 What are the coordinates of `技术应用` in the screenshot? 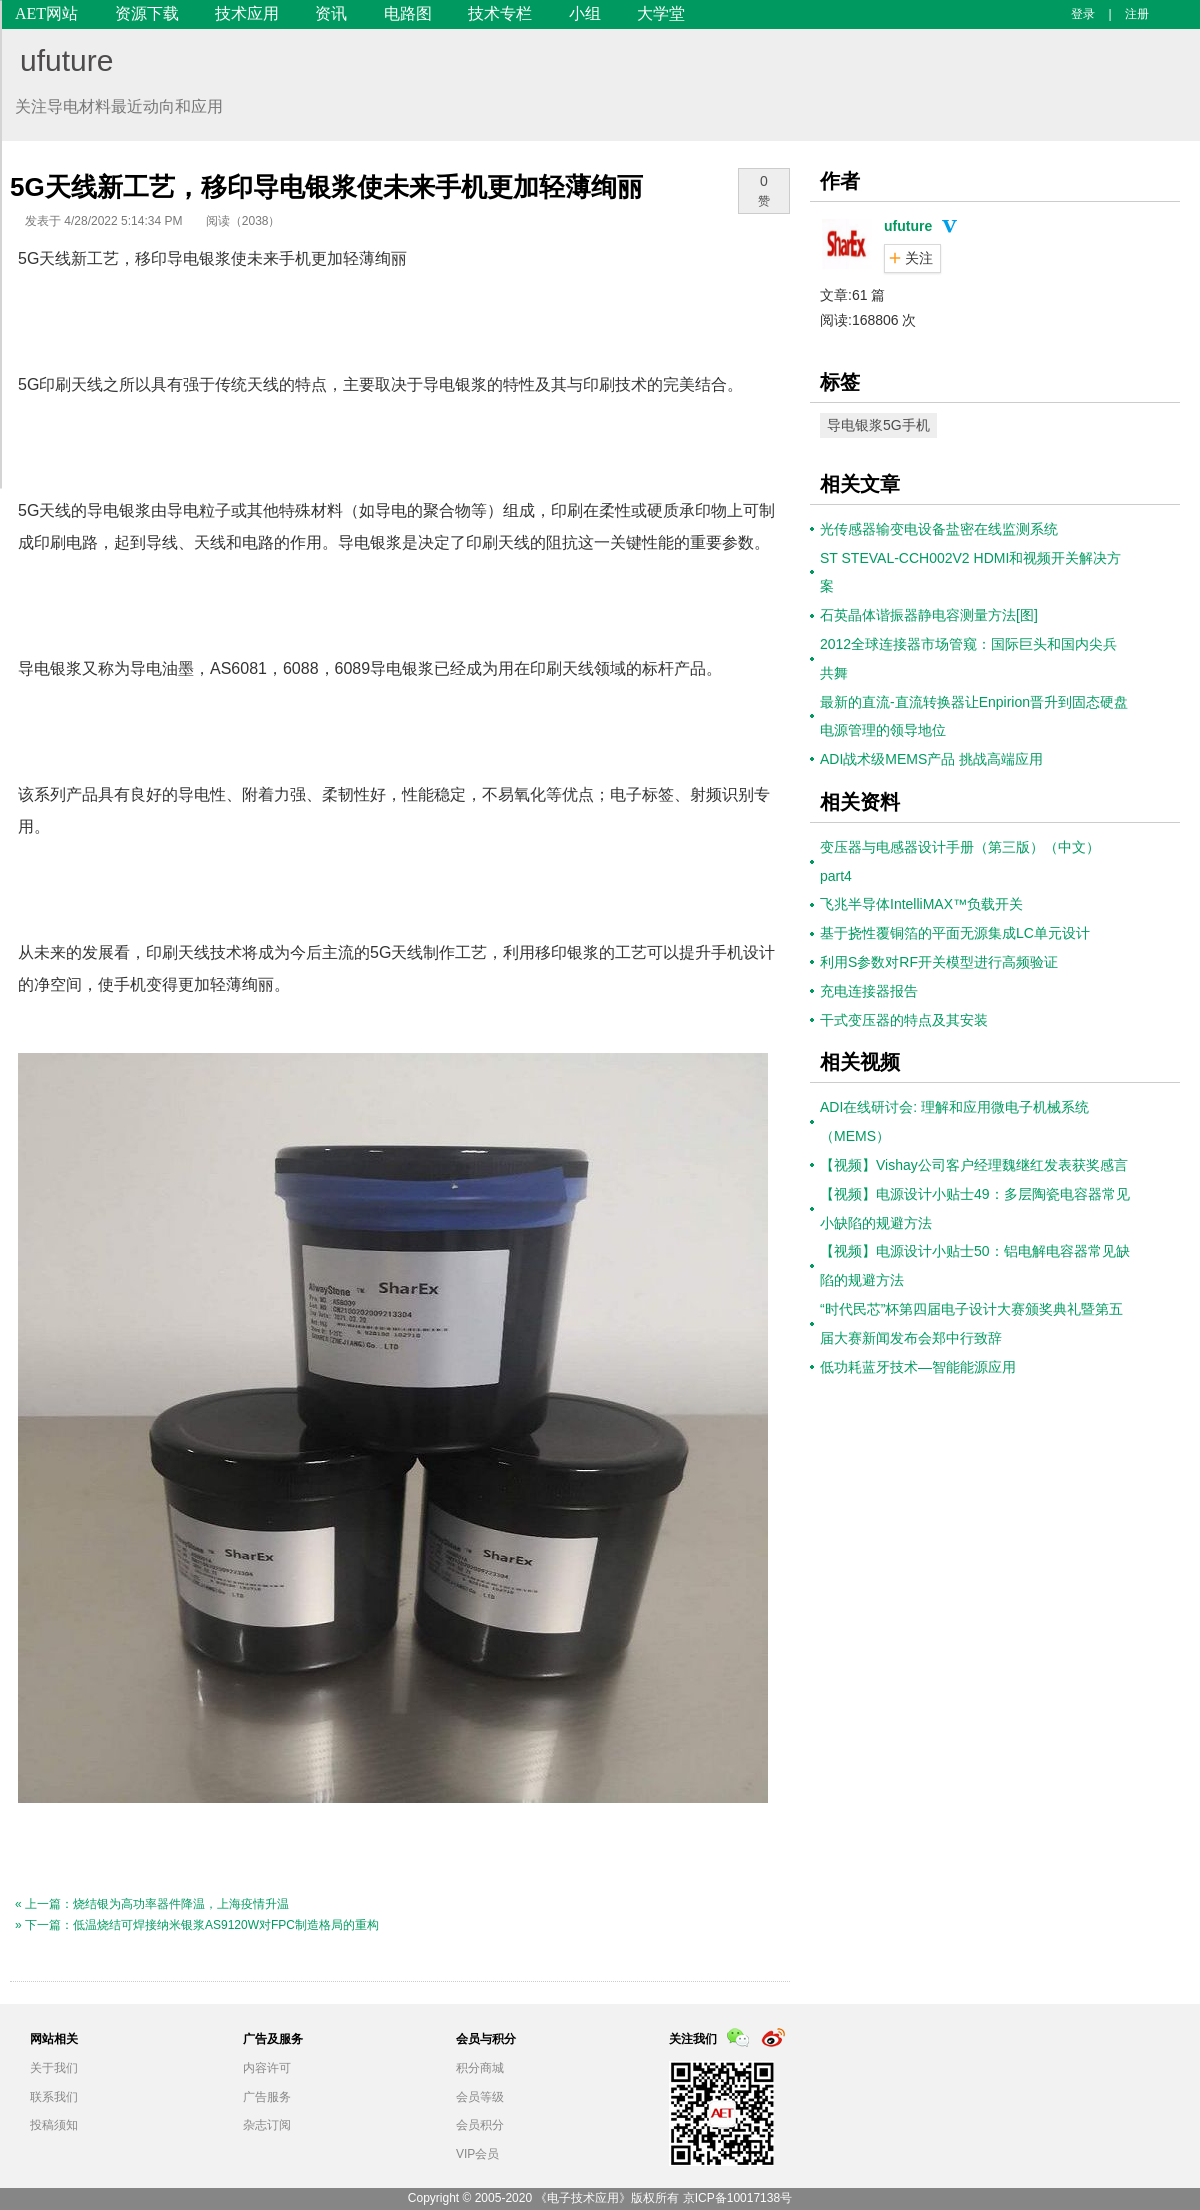 It's located at (247, 13).